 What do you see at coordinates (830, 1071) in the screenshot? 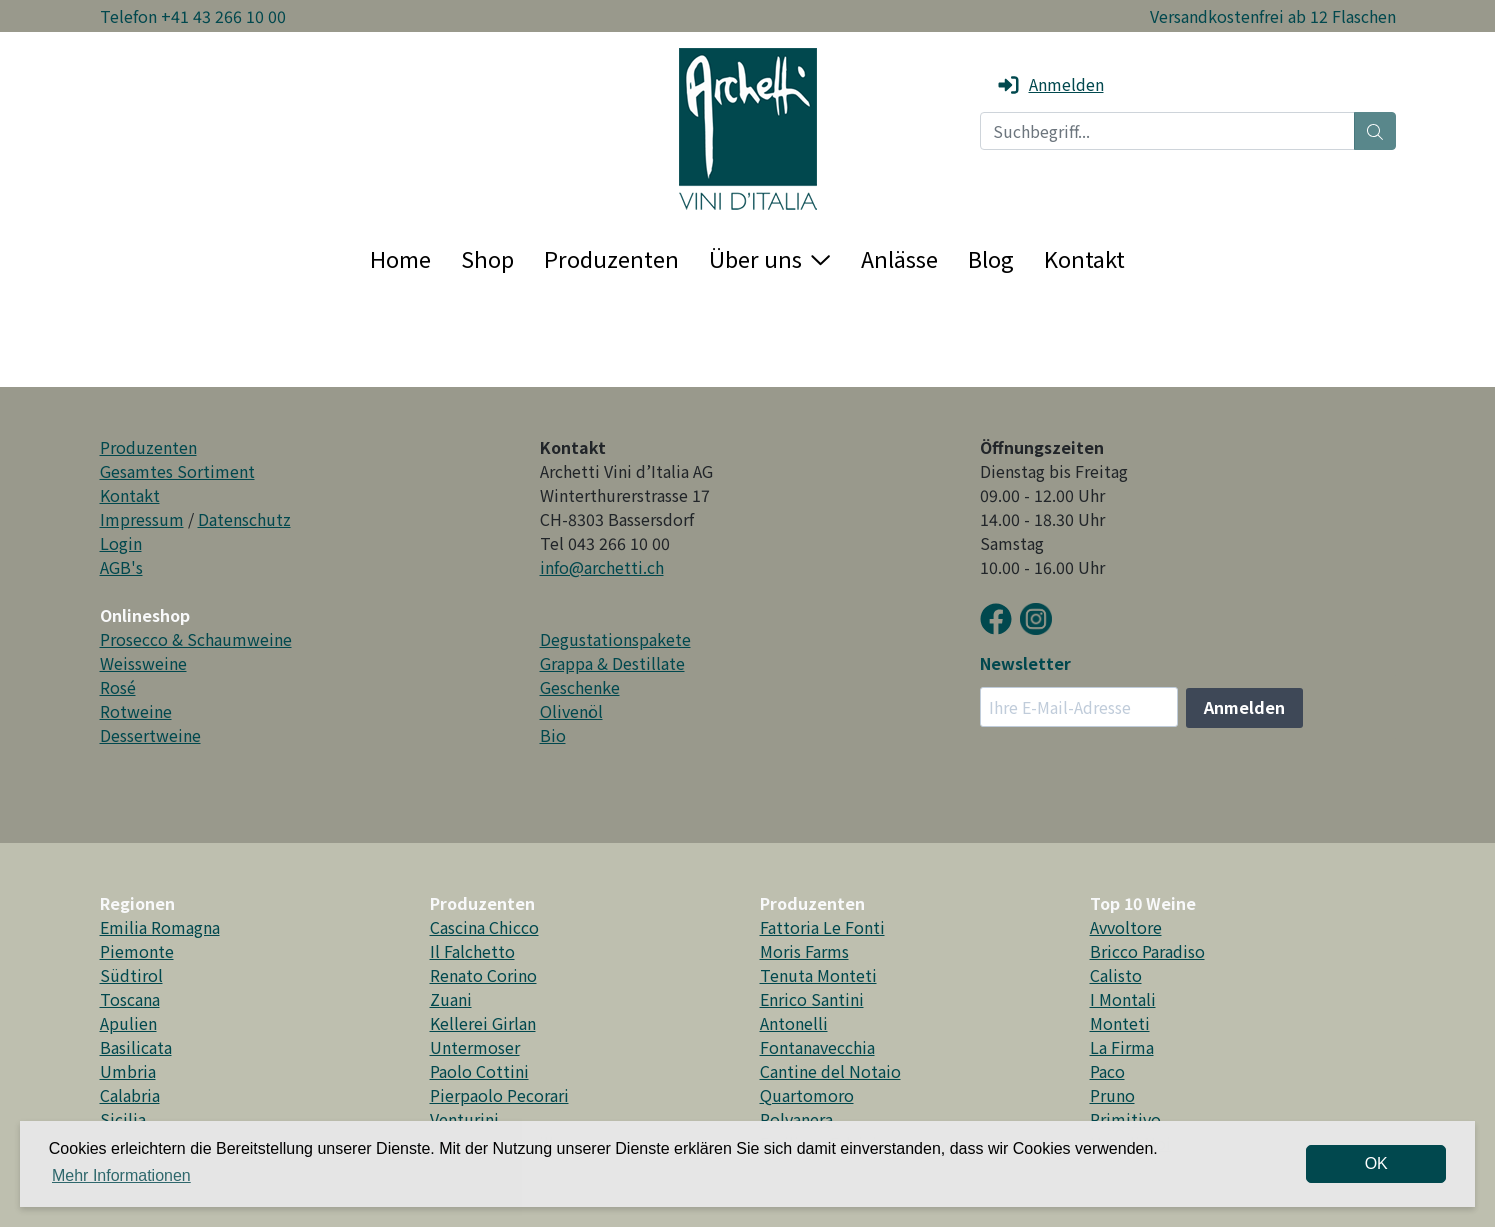
I see `Cantine del Notaio` at bounding box center [830, 1071].